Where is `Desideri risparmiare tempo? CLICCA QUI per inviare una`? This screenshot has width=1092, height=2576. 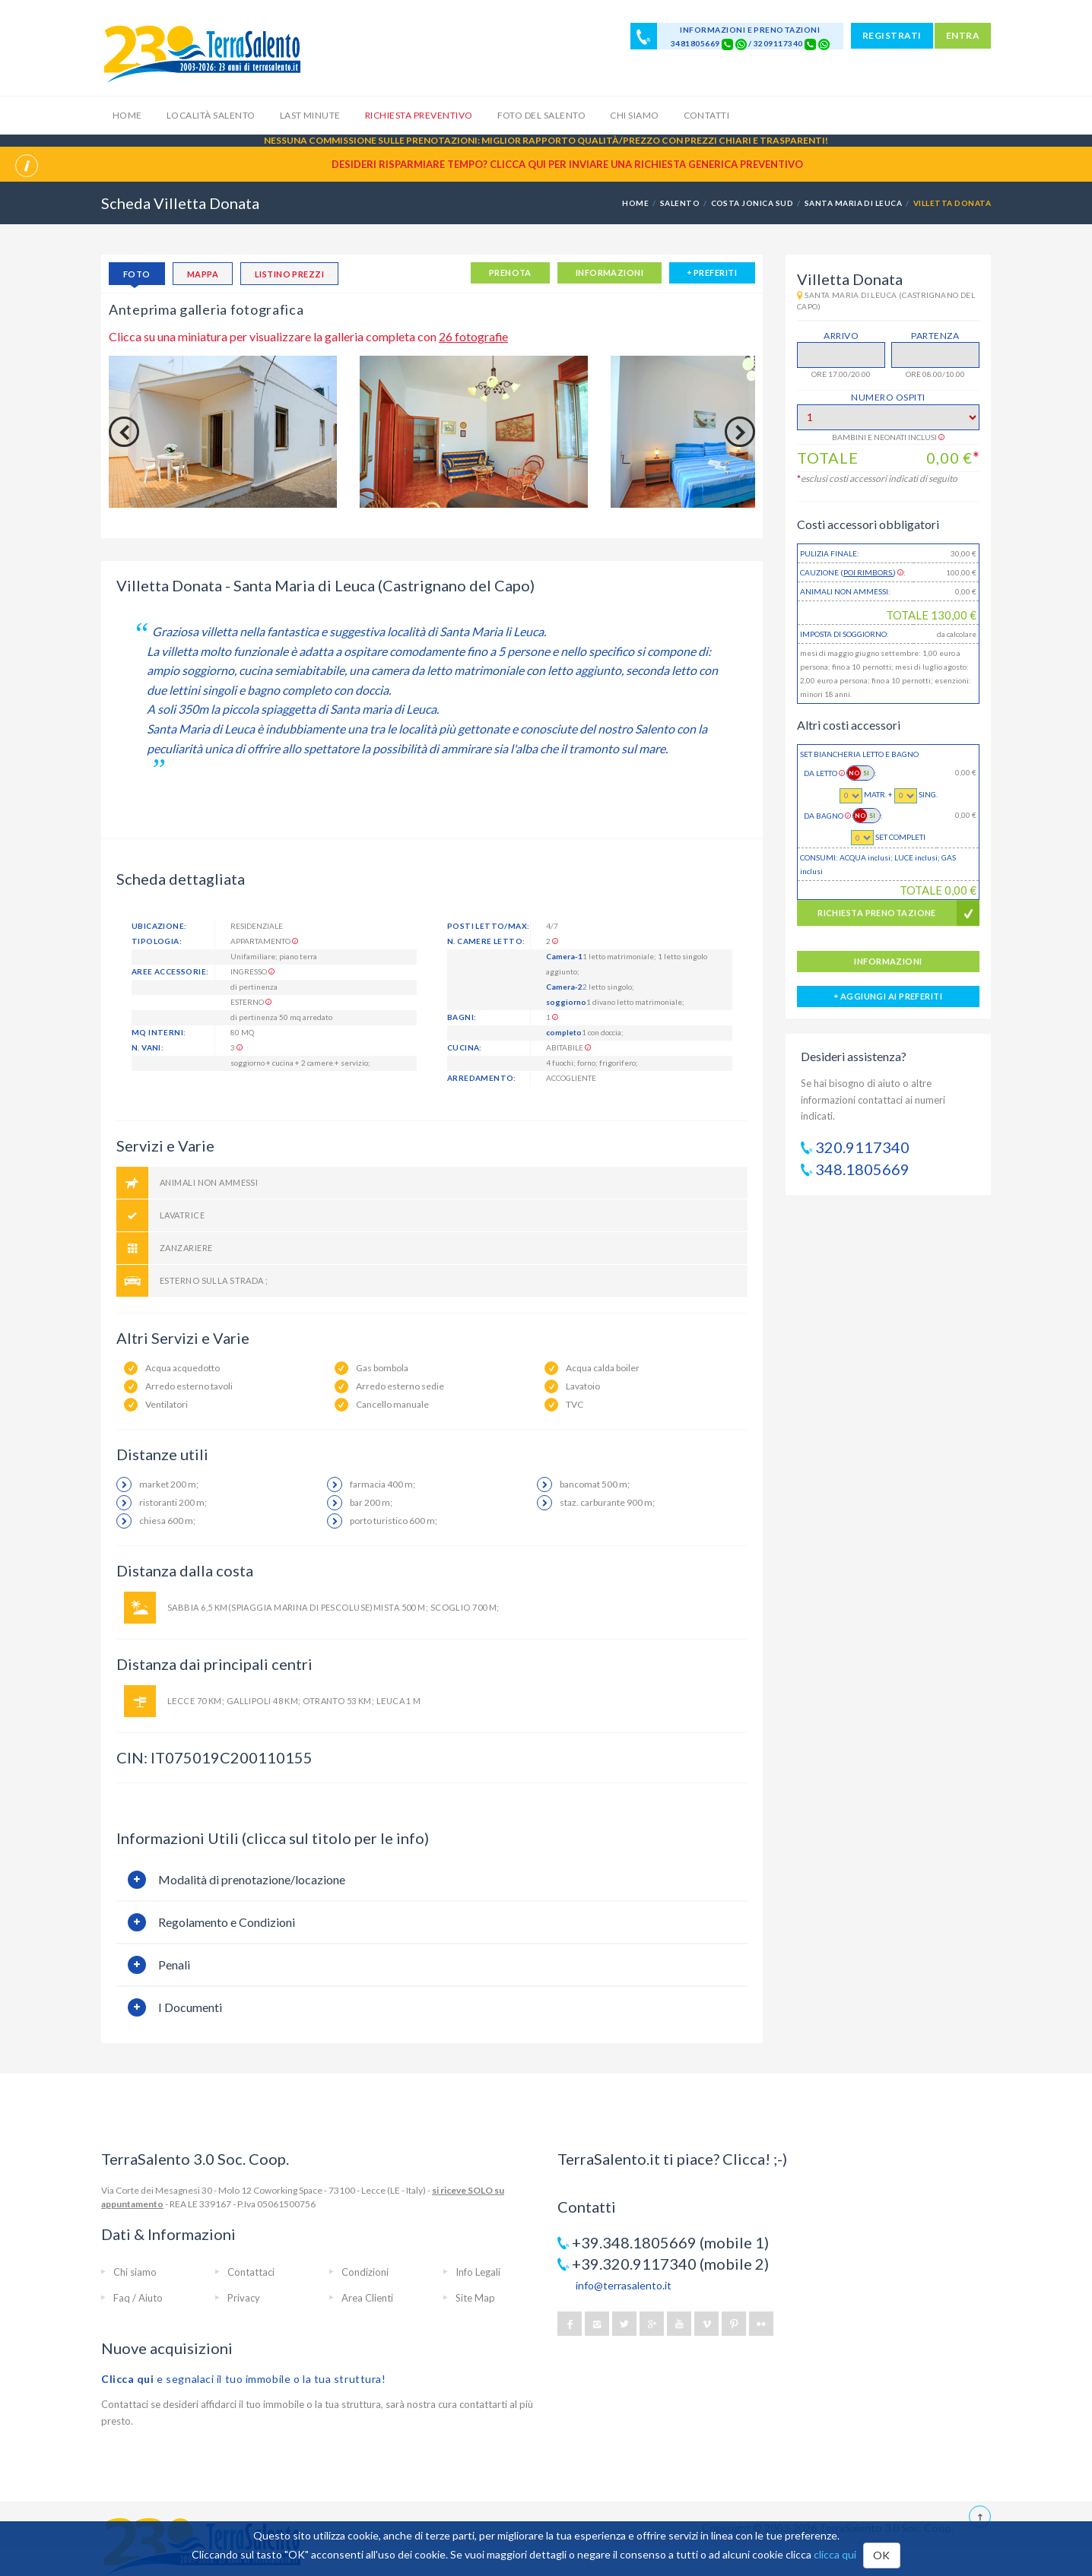
Desideri risparmiare tempo? CLICCA QUI per inviare una is located at coordinates (567, 164).